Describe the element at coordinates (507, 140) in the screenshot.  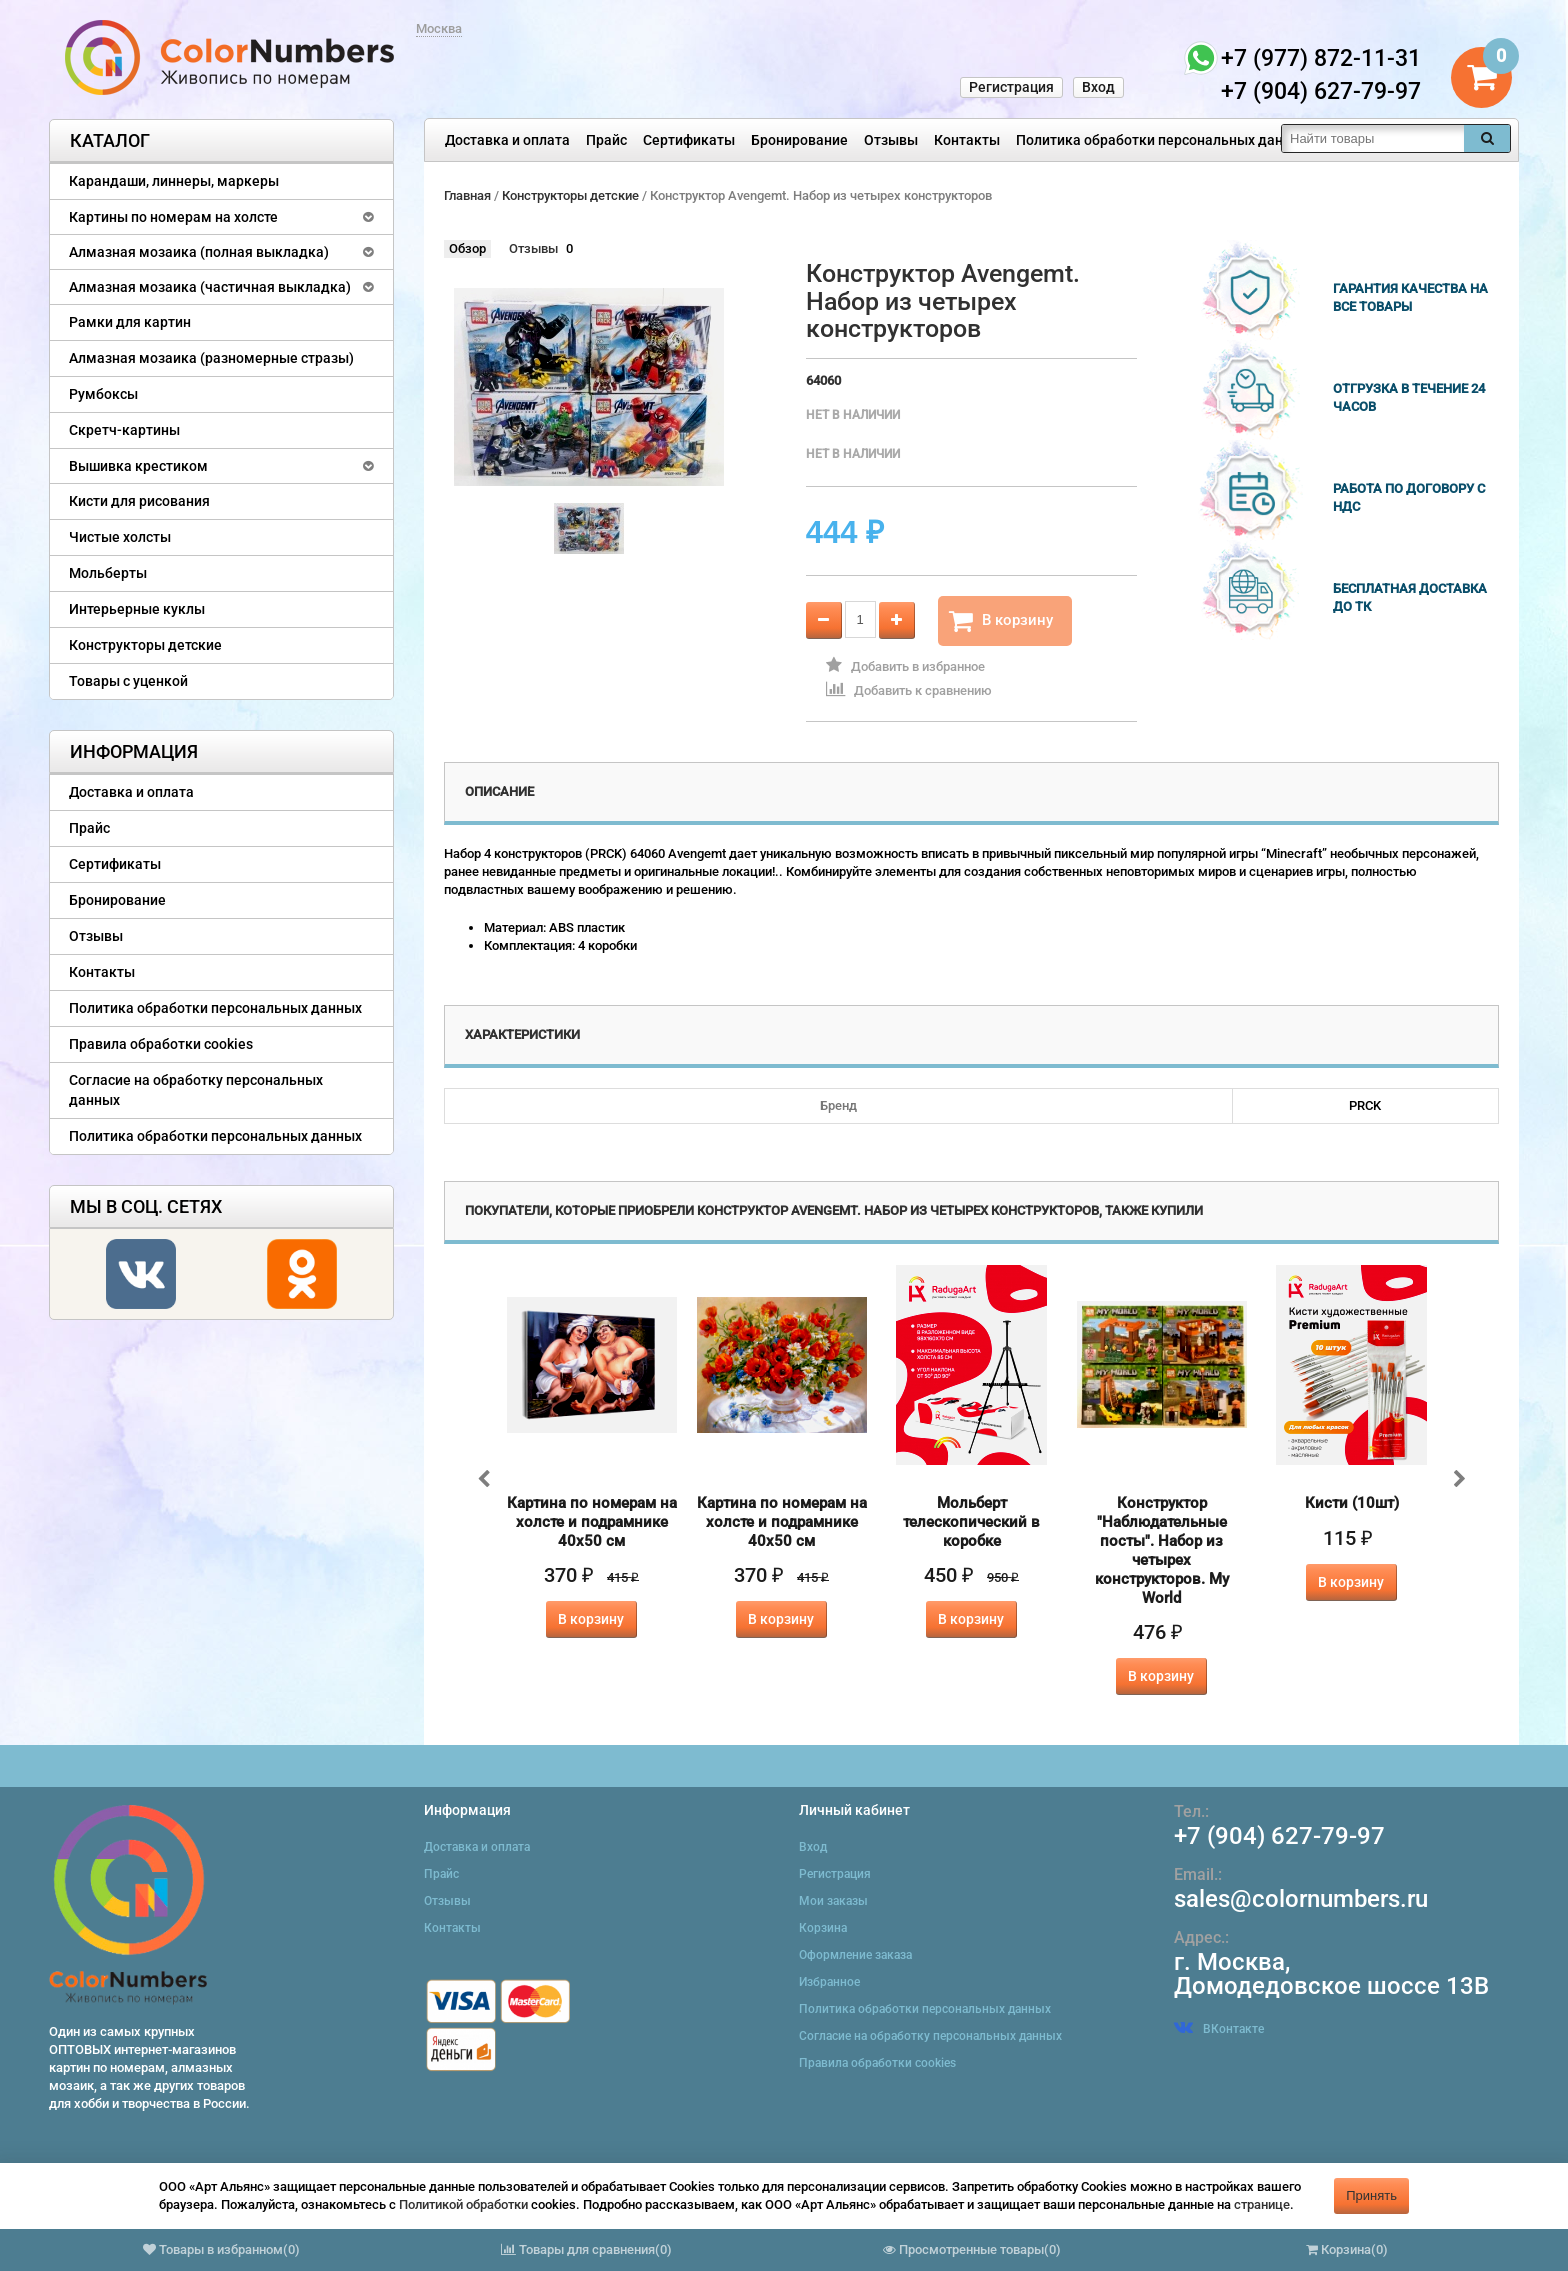
I see `Доставка и оплата` at that location.